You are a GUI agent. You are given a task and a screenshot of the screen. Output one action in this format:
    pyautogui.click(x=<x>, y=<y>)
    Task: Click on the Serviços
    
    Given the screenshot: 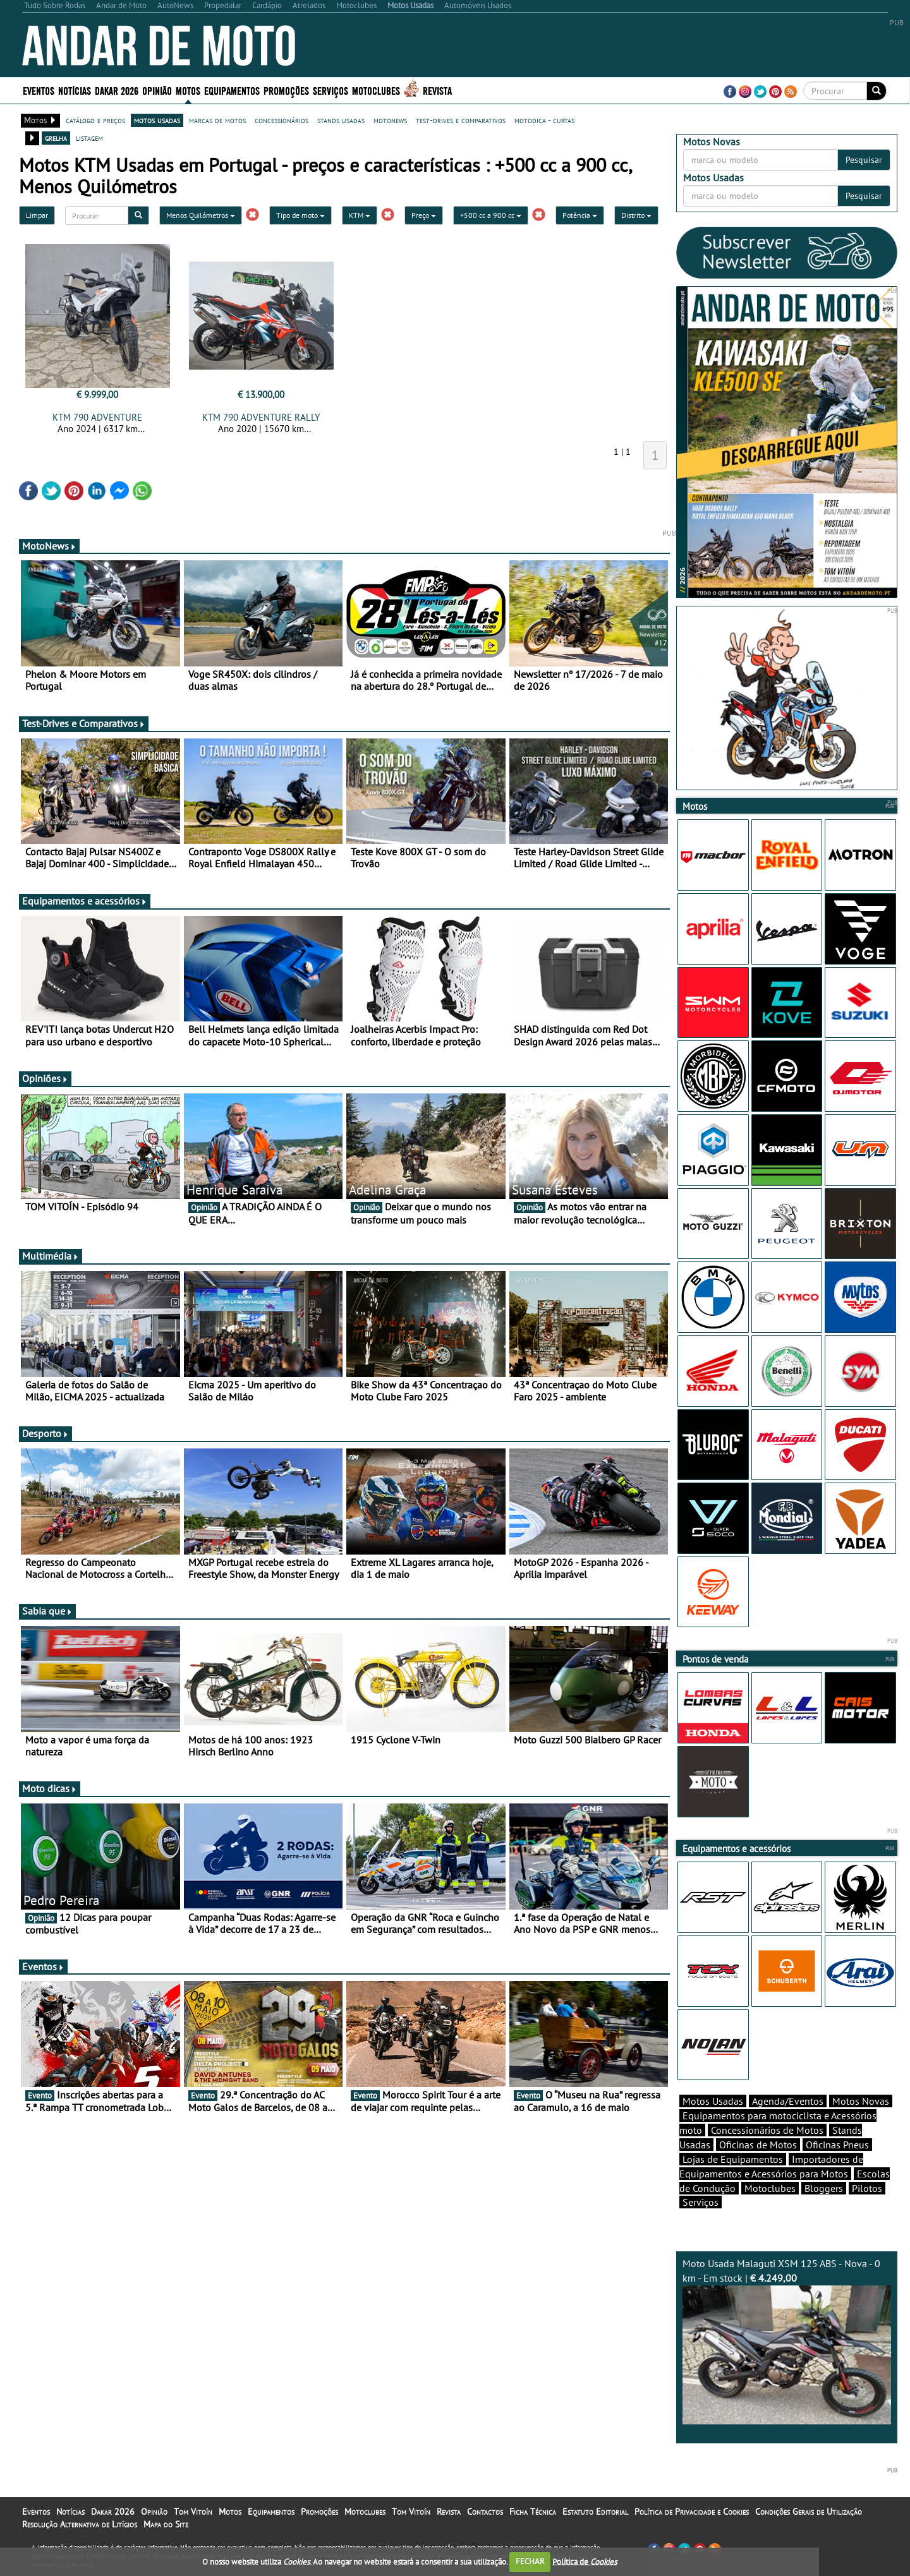 What is the action you would take?
    pyautogui.click(x=330, y=90)
    